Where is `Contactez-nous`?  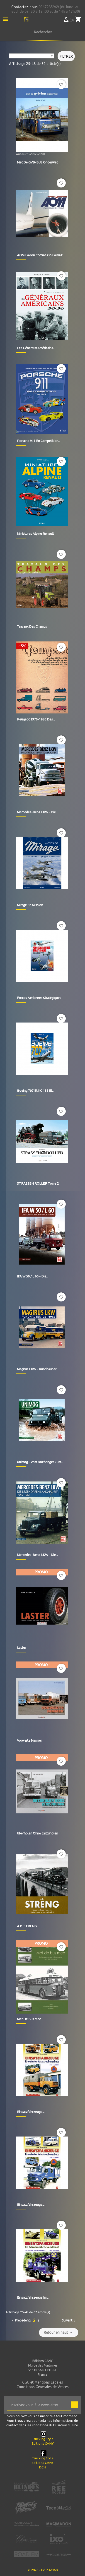 Contactez-nous is located at coordinates (24, 7).